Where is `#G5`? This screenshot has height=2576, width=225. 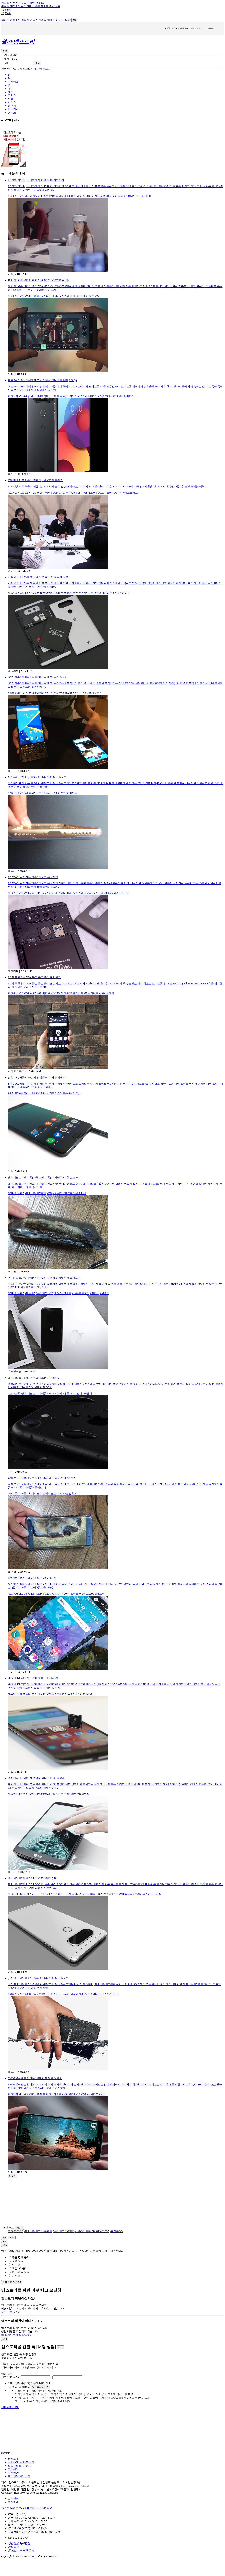
#G5 is located at coordinates (45, 1704).